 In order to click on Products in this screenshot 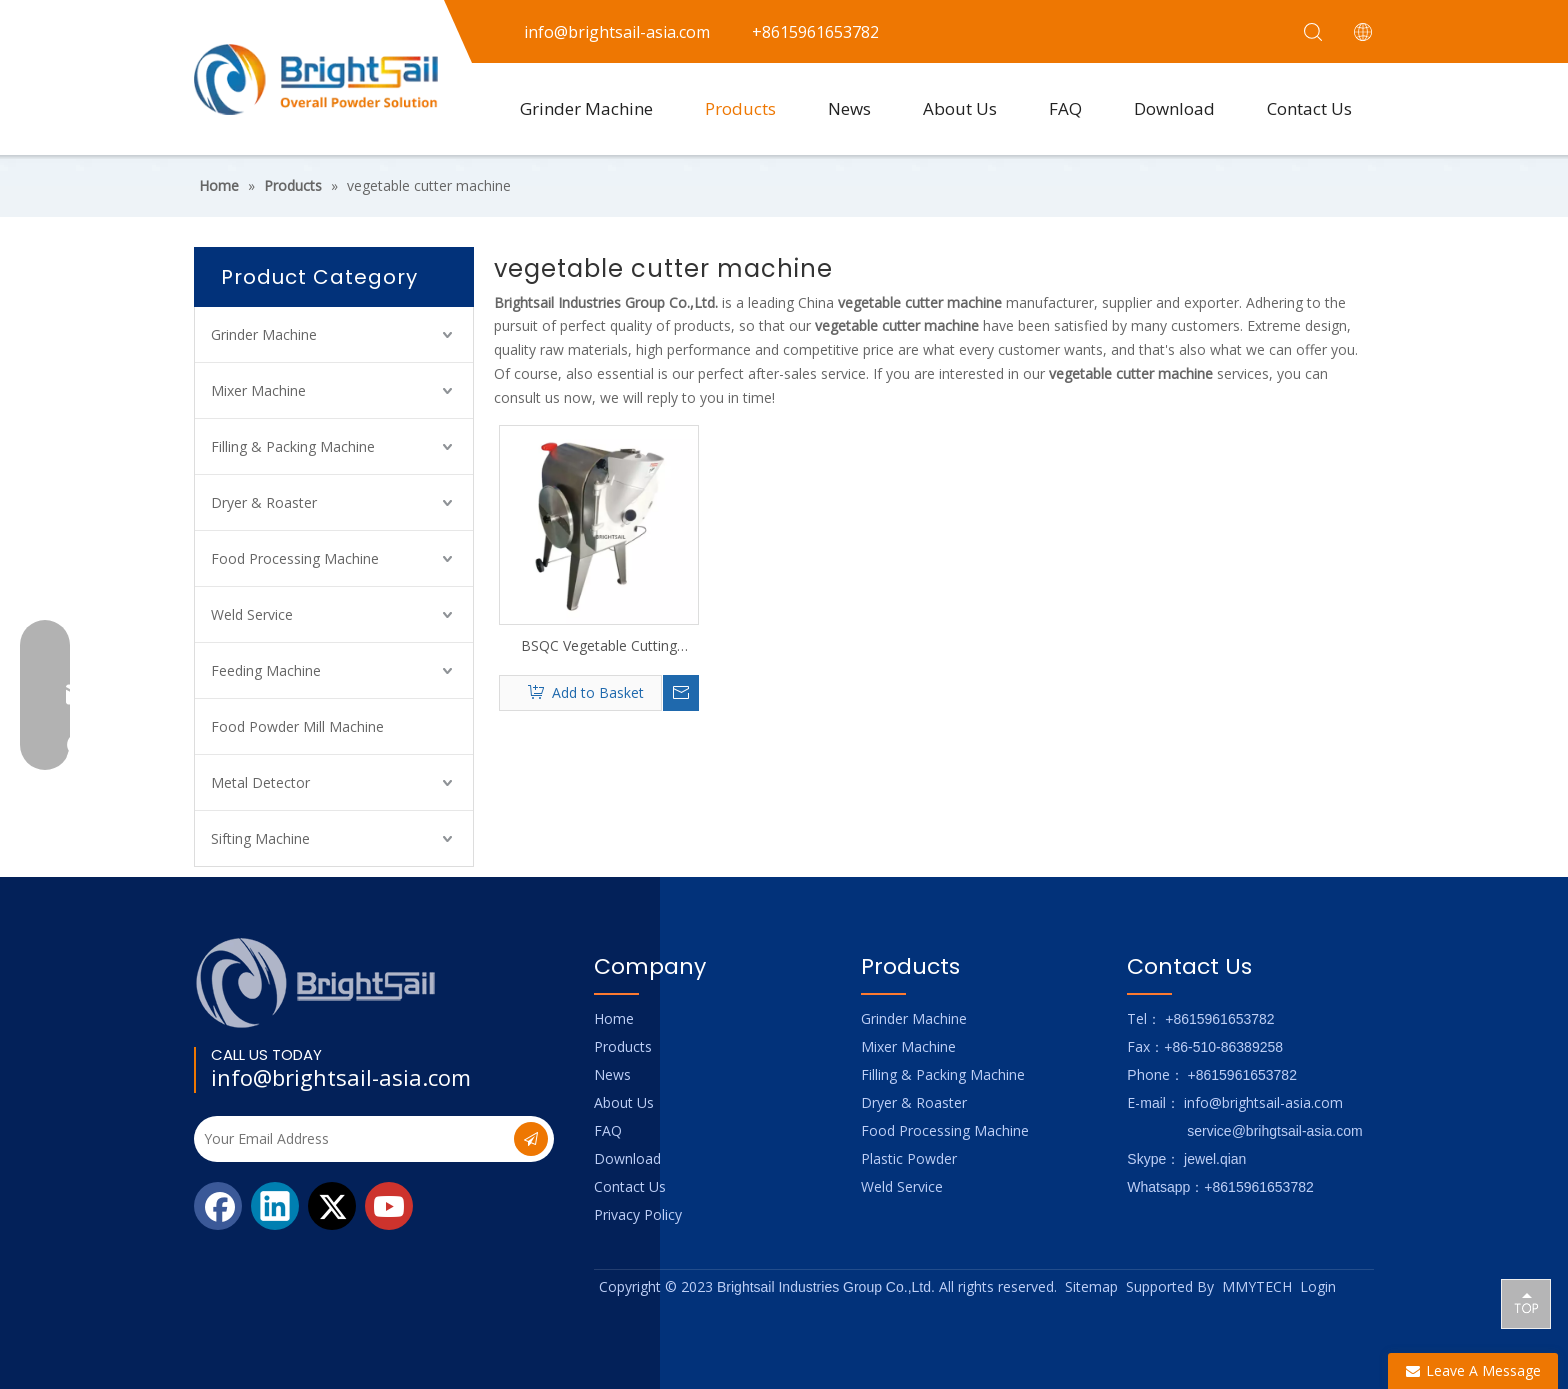, I will do `click(740, 108)`.